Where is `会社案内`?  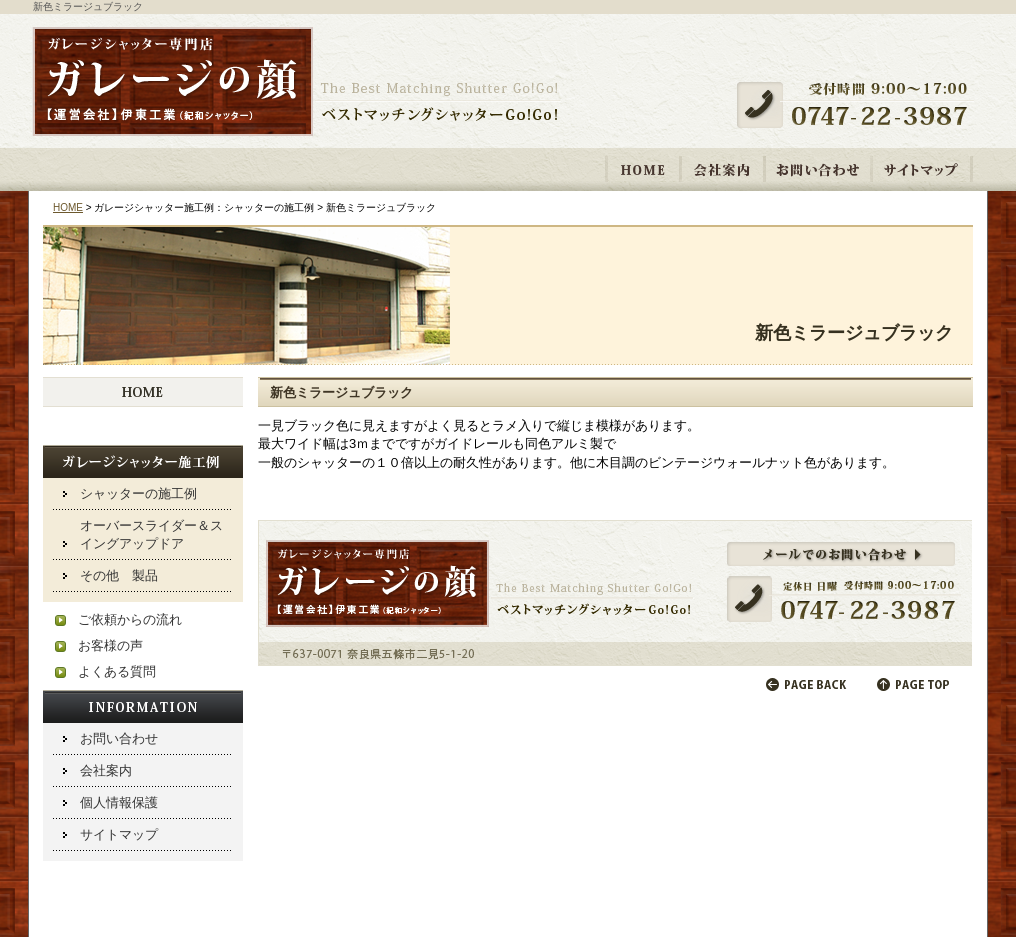
会社案内 is located at coordinates (722, 169).